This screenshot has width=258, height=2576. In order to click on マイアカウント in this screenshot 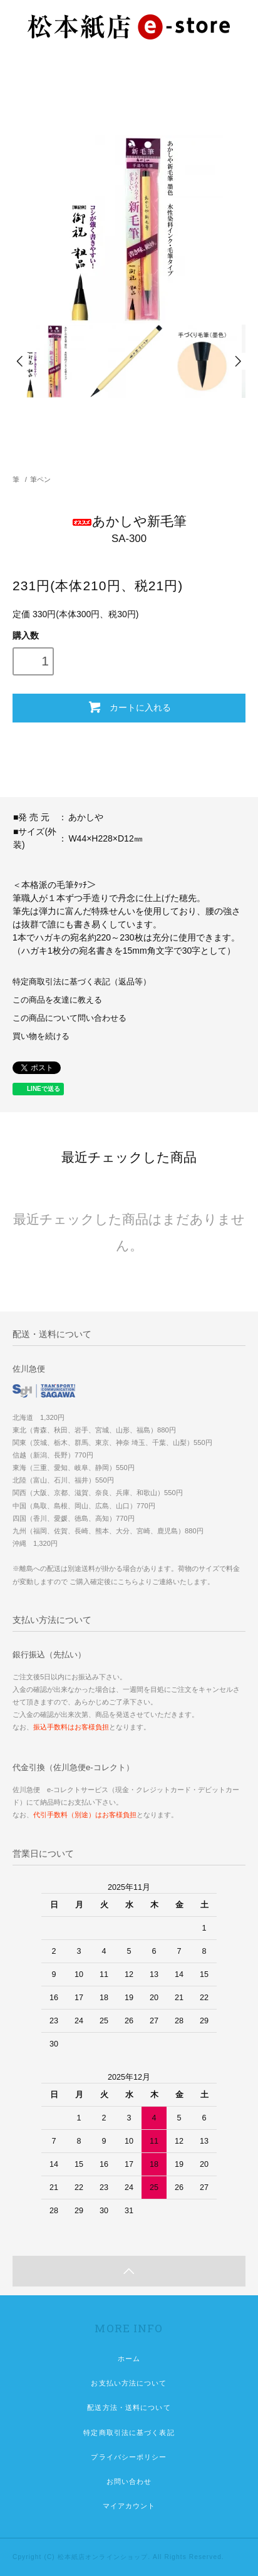, I will do `click(129, 2506)`.